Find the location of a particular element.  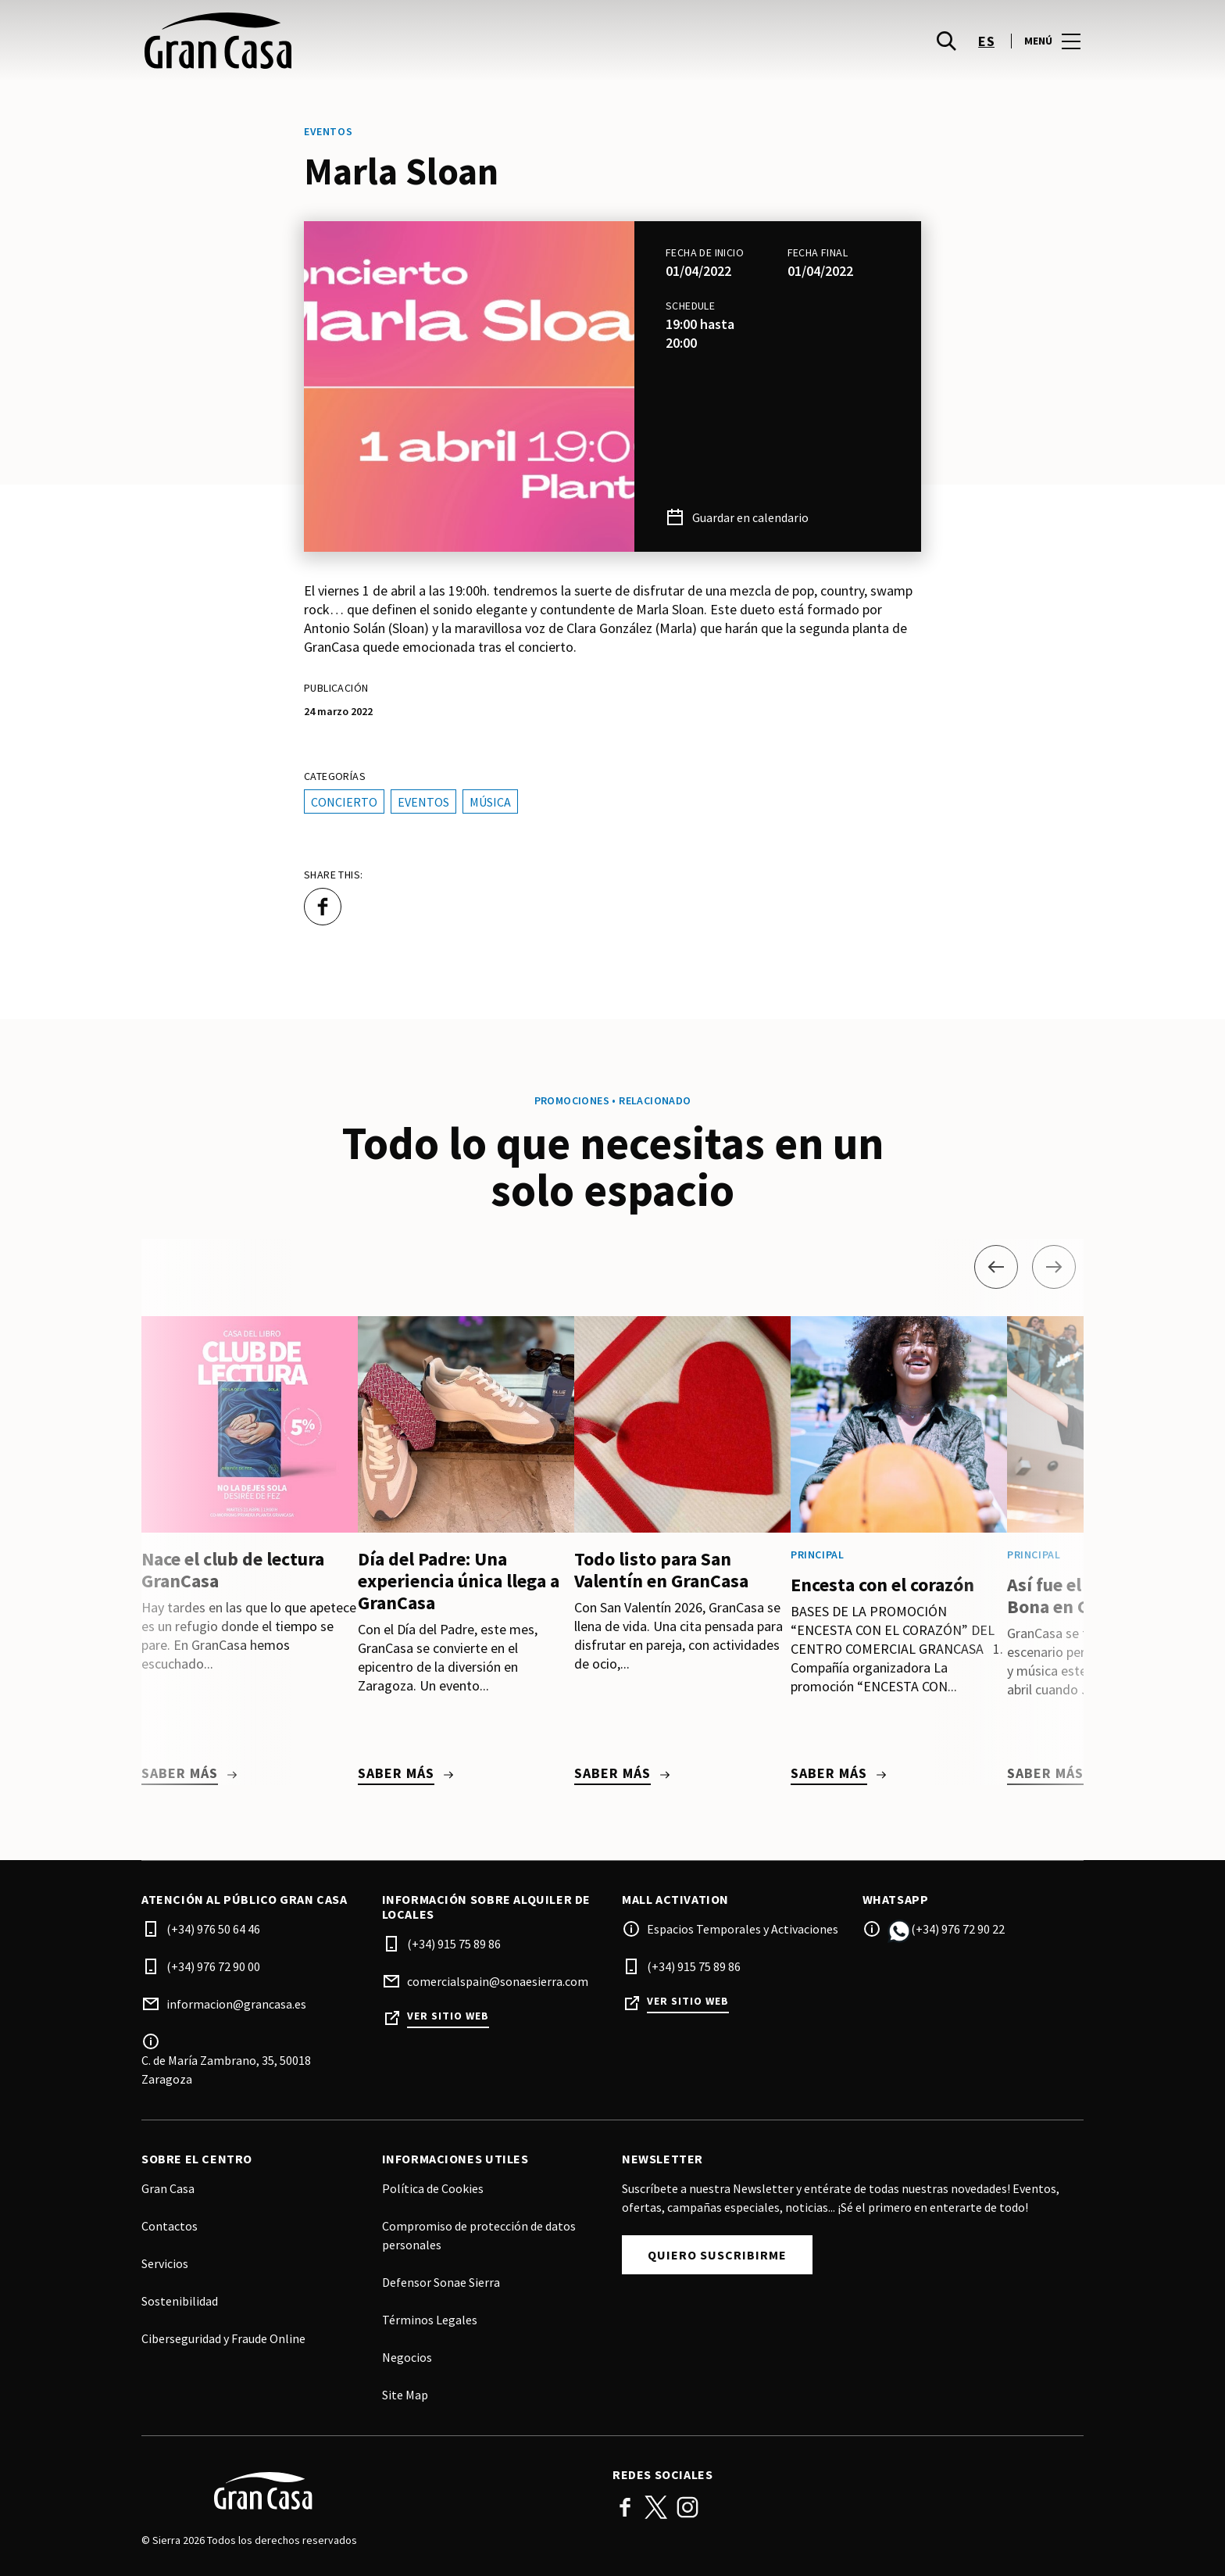

(+34) 976 50 64 46 is located at coordinates (213, 1929).